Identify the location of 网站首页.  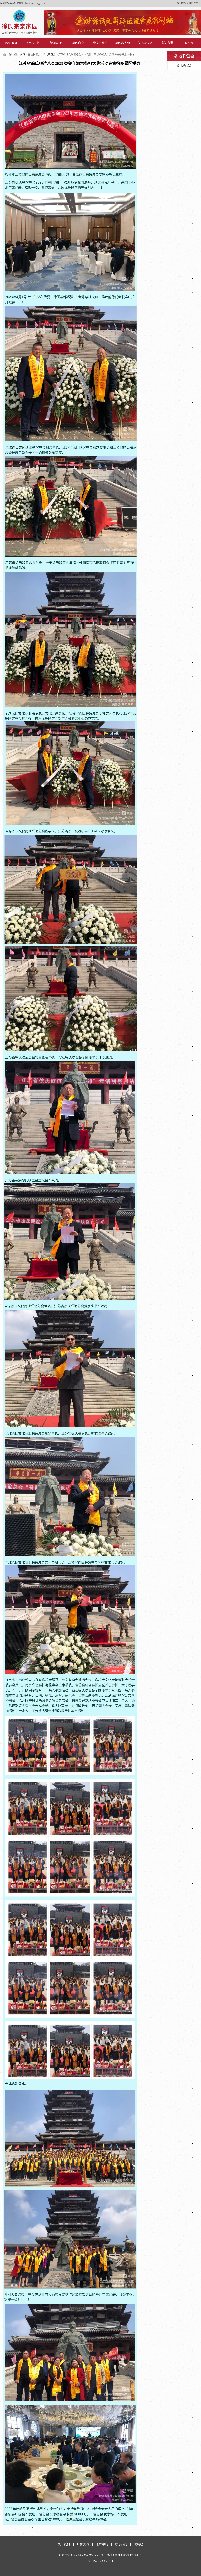
(11, 43).